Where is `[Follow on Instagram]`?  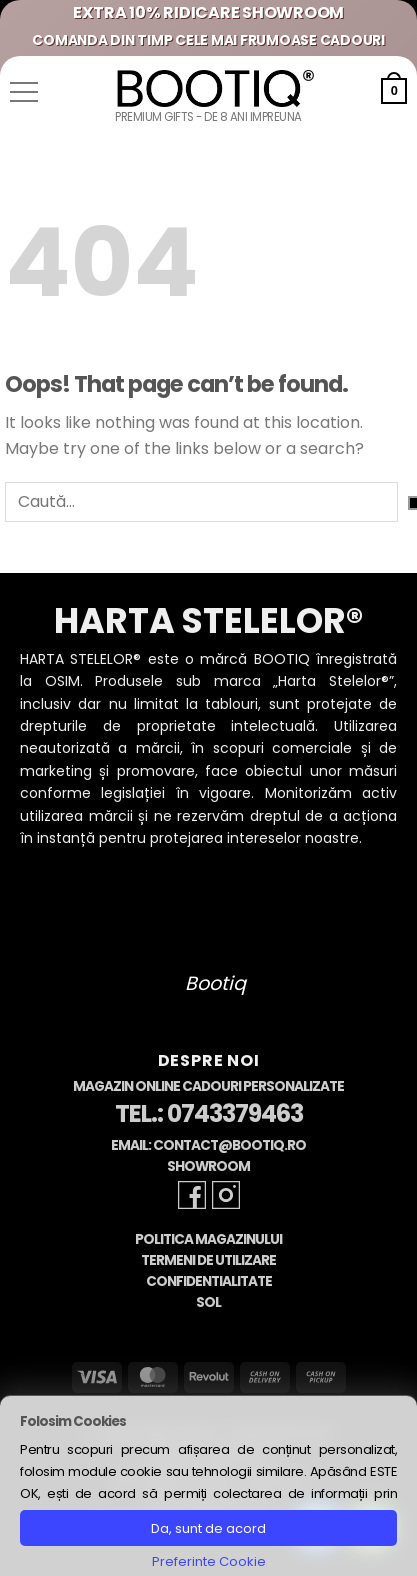 [Follow on Instagram] is located at coordinates (226, 1195).